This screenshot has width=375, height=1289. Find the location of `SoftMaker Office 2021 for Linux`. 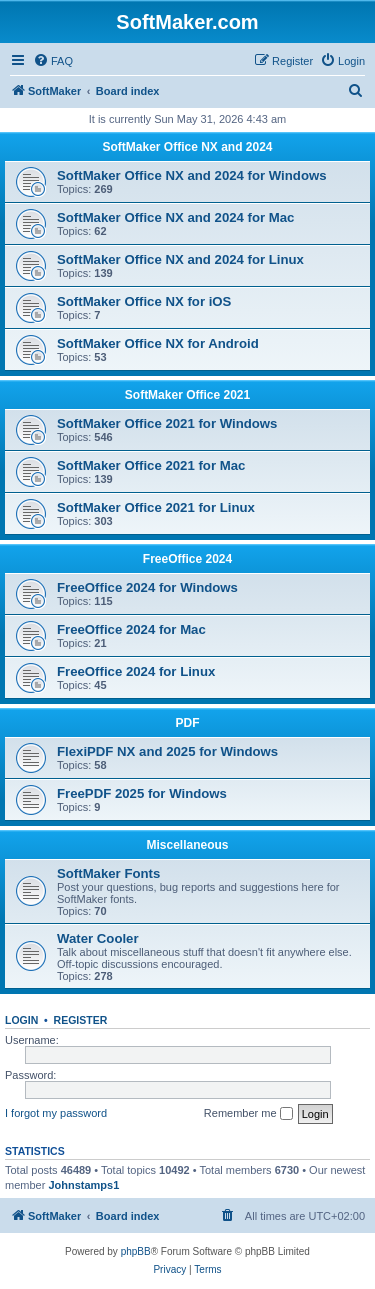

SoftMaker Office 2021 for Linux is located at coordinates (156, 507).